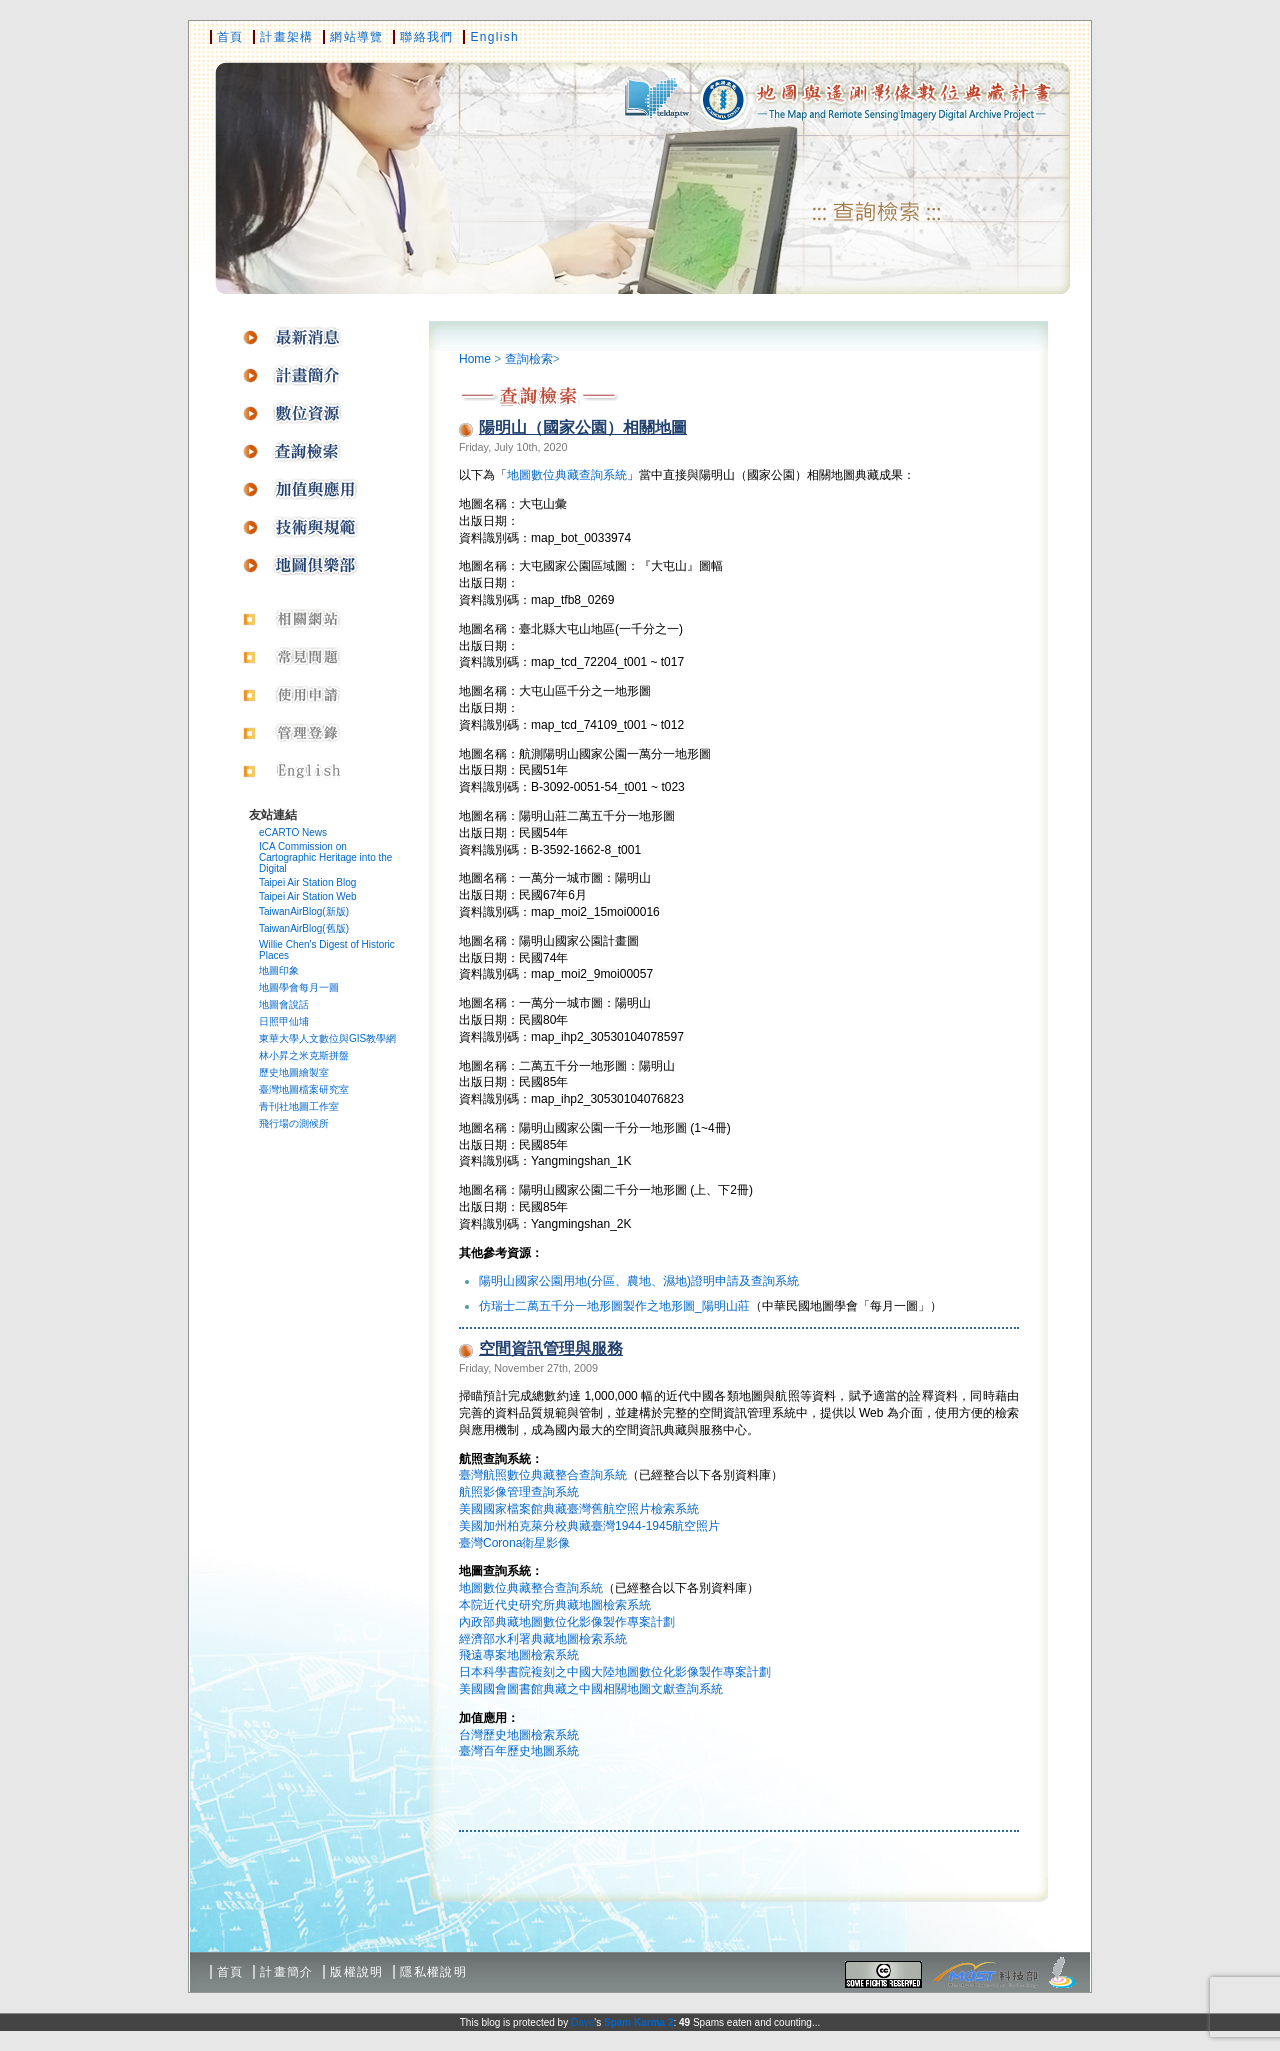 This screenshot has height=2051, width=1280. Describe the element at coordinates (639, 1281) in the screenshot. I see `陽明山國家公園用地(分區、農地、濕地)證明申請及查詢系統` at that location.